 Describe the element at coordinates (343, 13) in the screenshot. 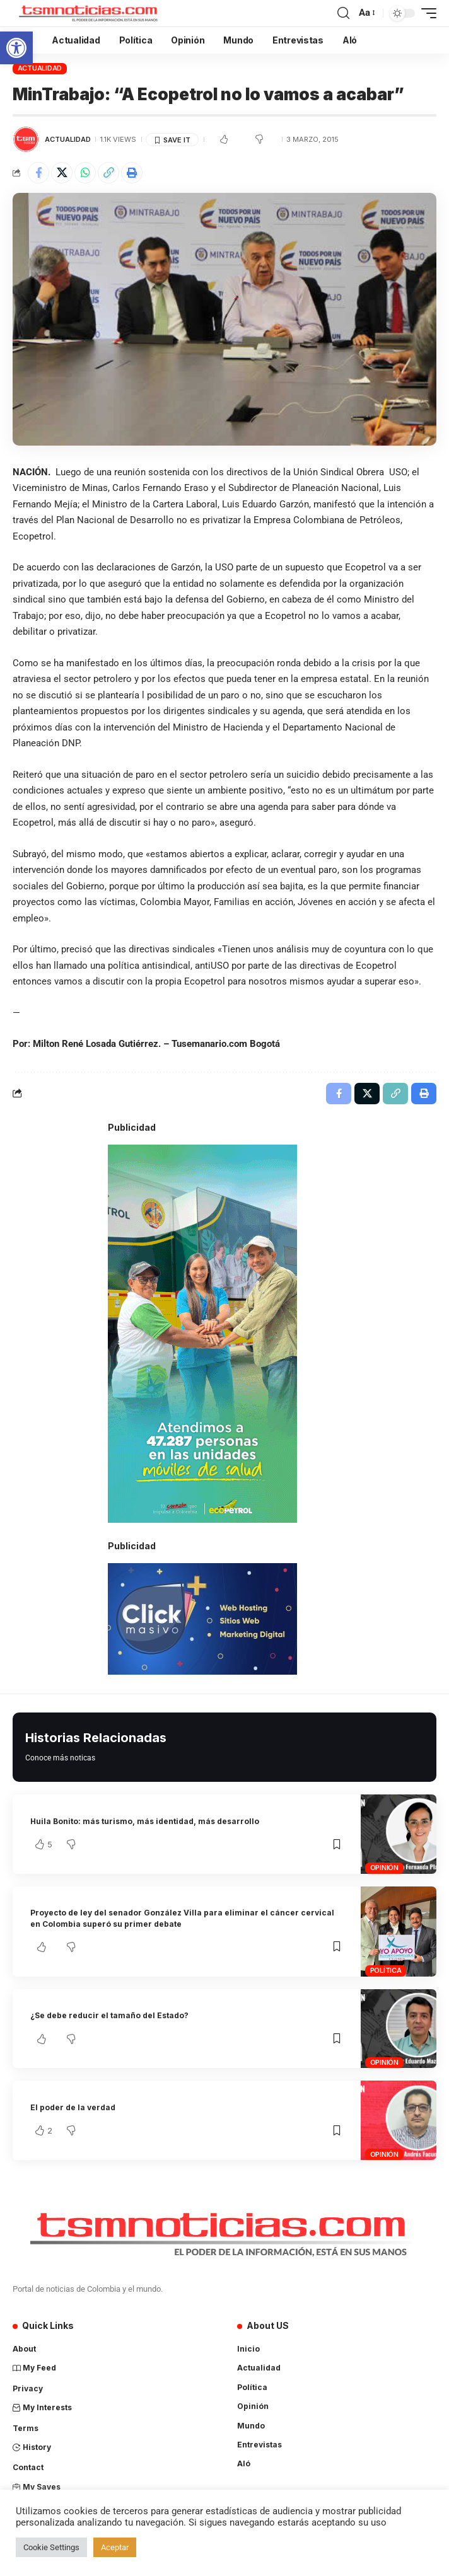

I see `[search]` at that location.